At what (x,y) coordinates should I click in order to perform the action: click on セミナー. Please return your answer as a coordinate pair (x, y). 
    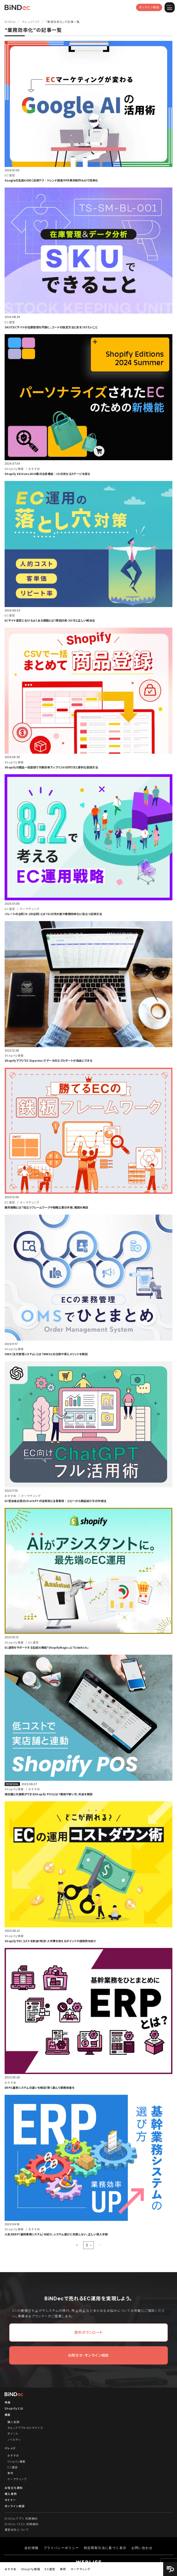
    Looking at the image, I should click on (10, 2500).